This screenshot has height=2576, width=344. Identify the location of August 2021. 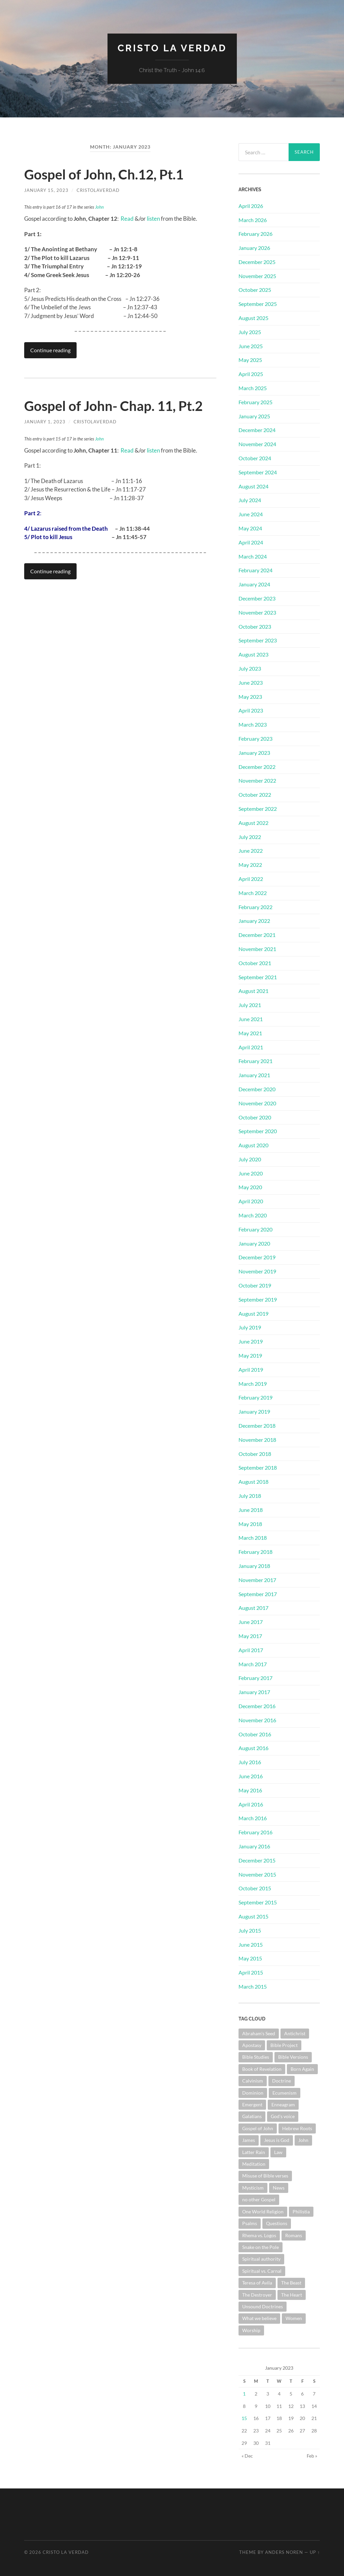
(253, 991).